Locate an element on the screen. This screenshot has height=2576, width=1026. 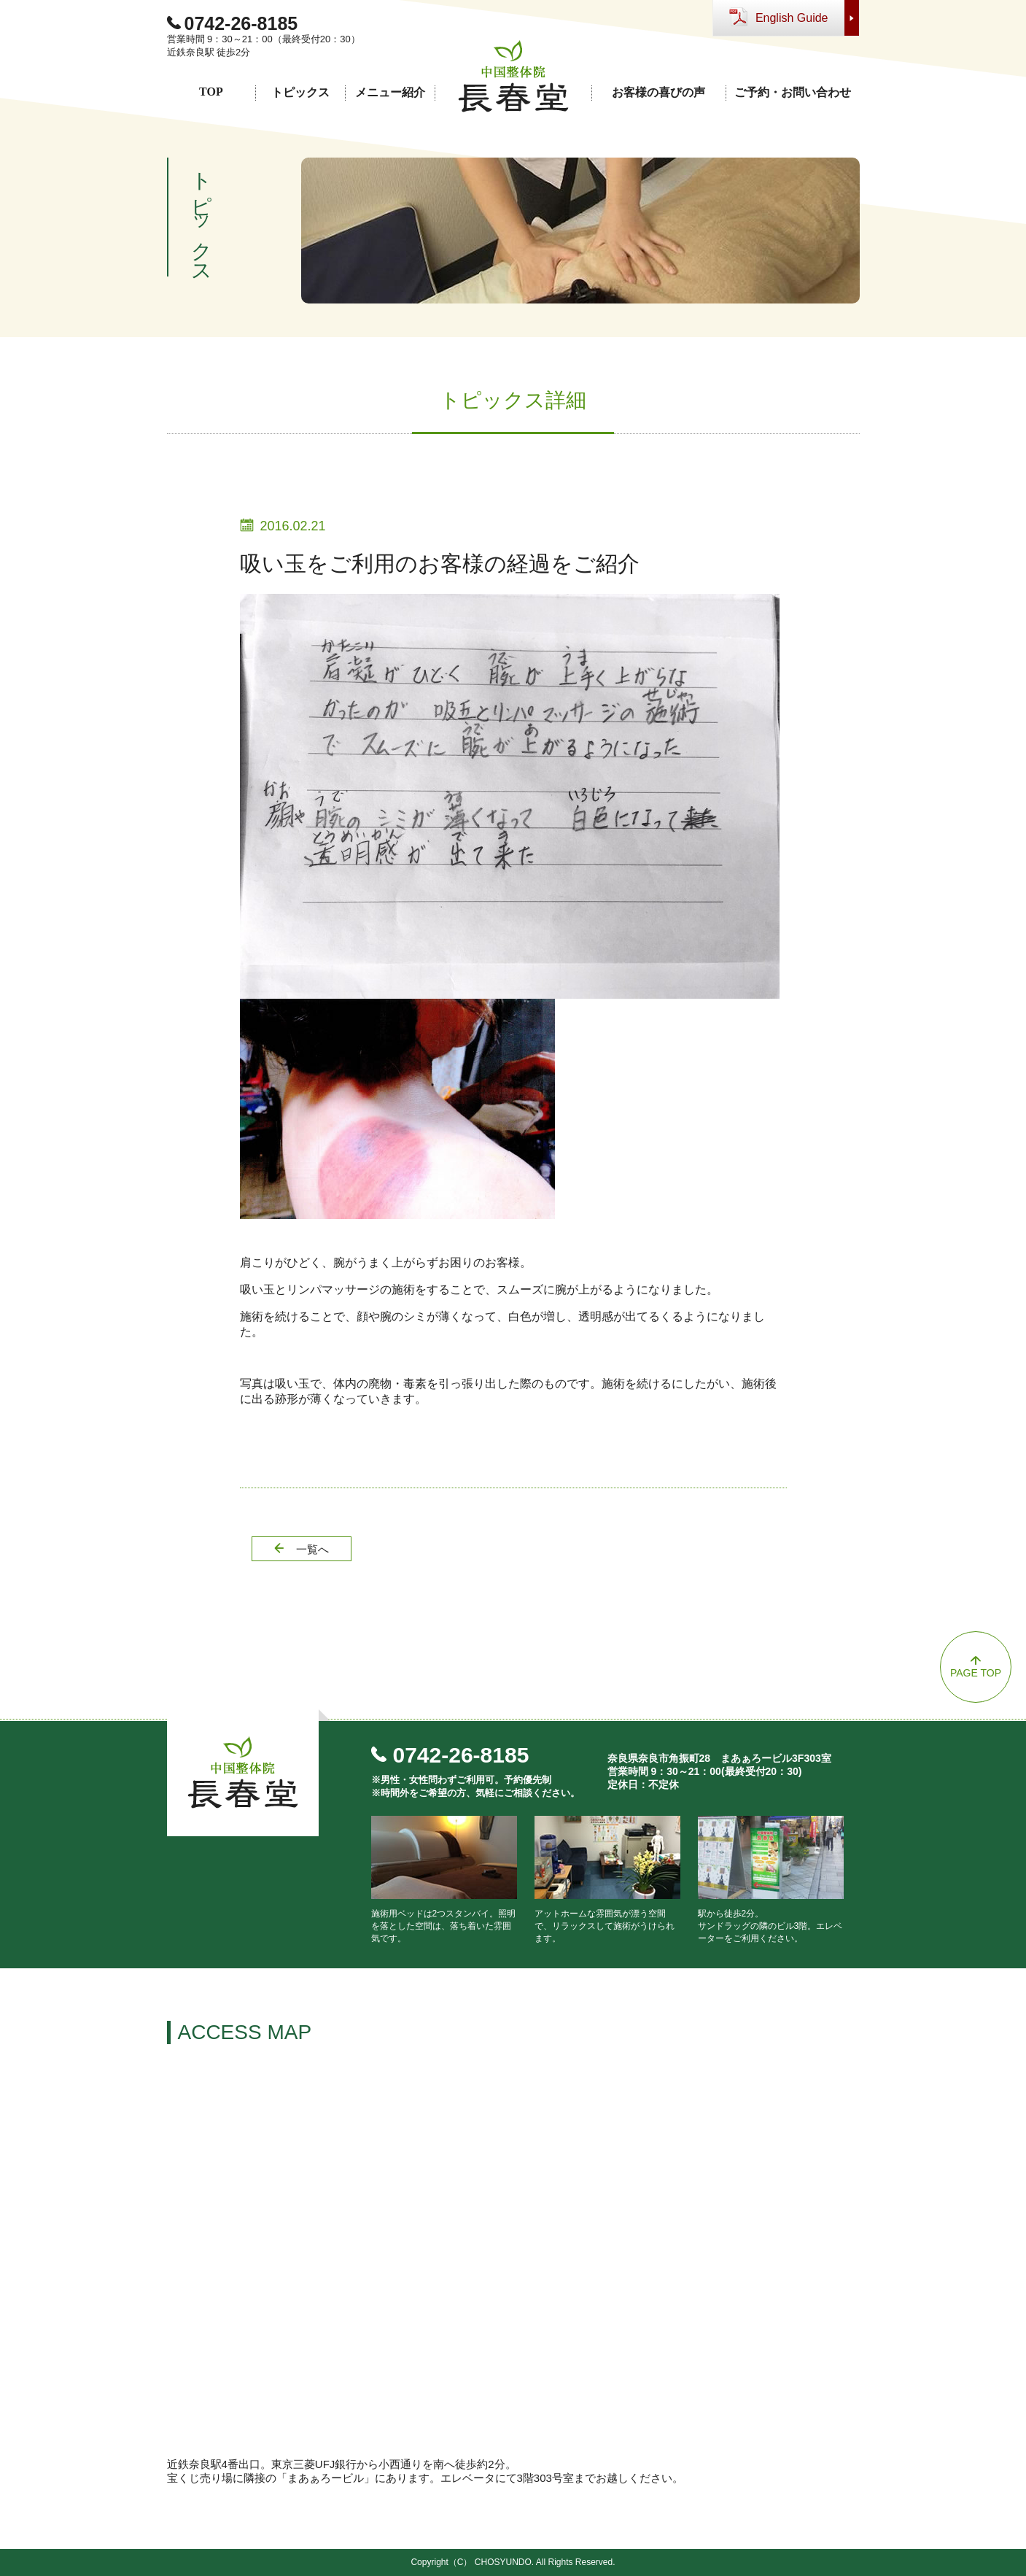
トピックス is located at coordinates (300, 92).